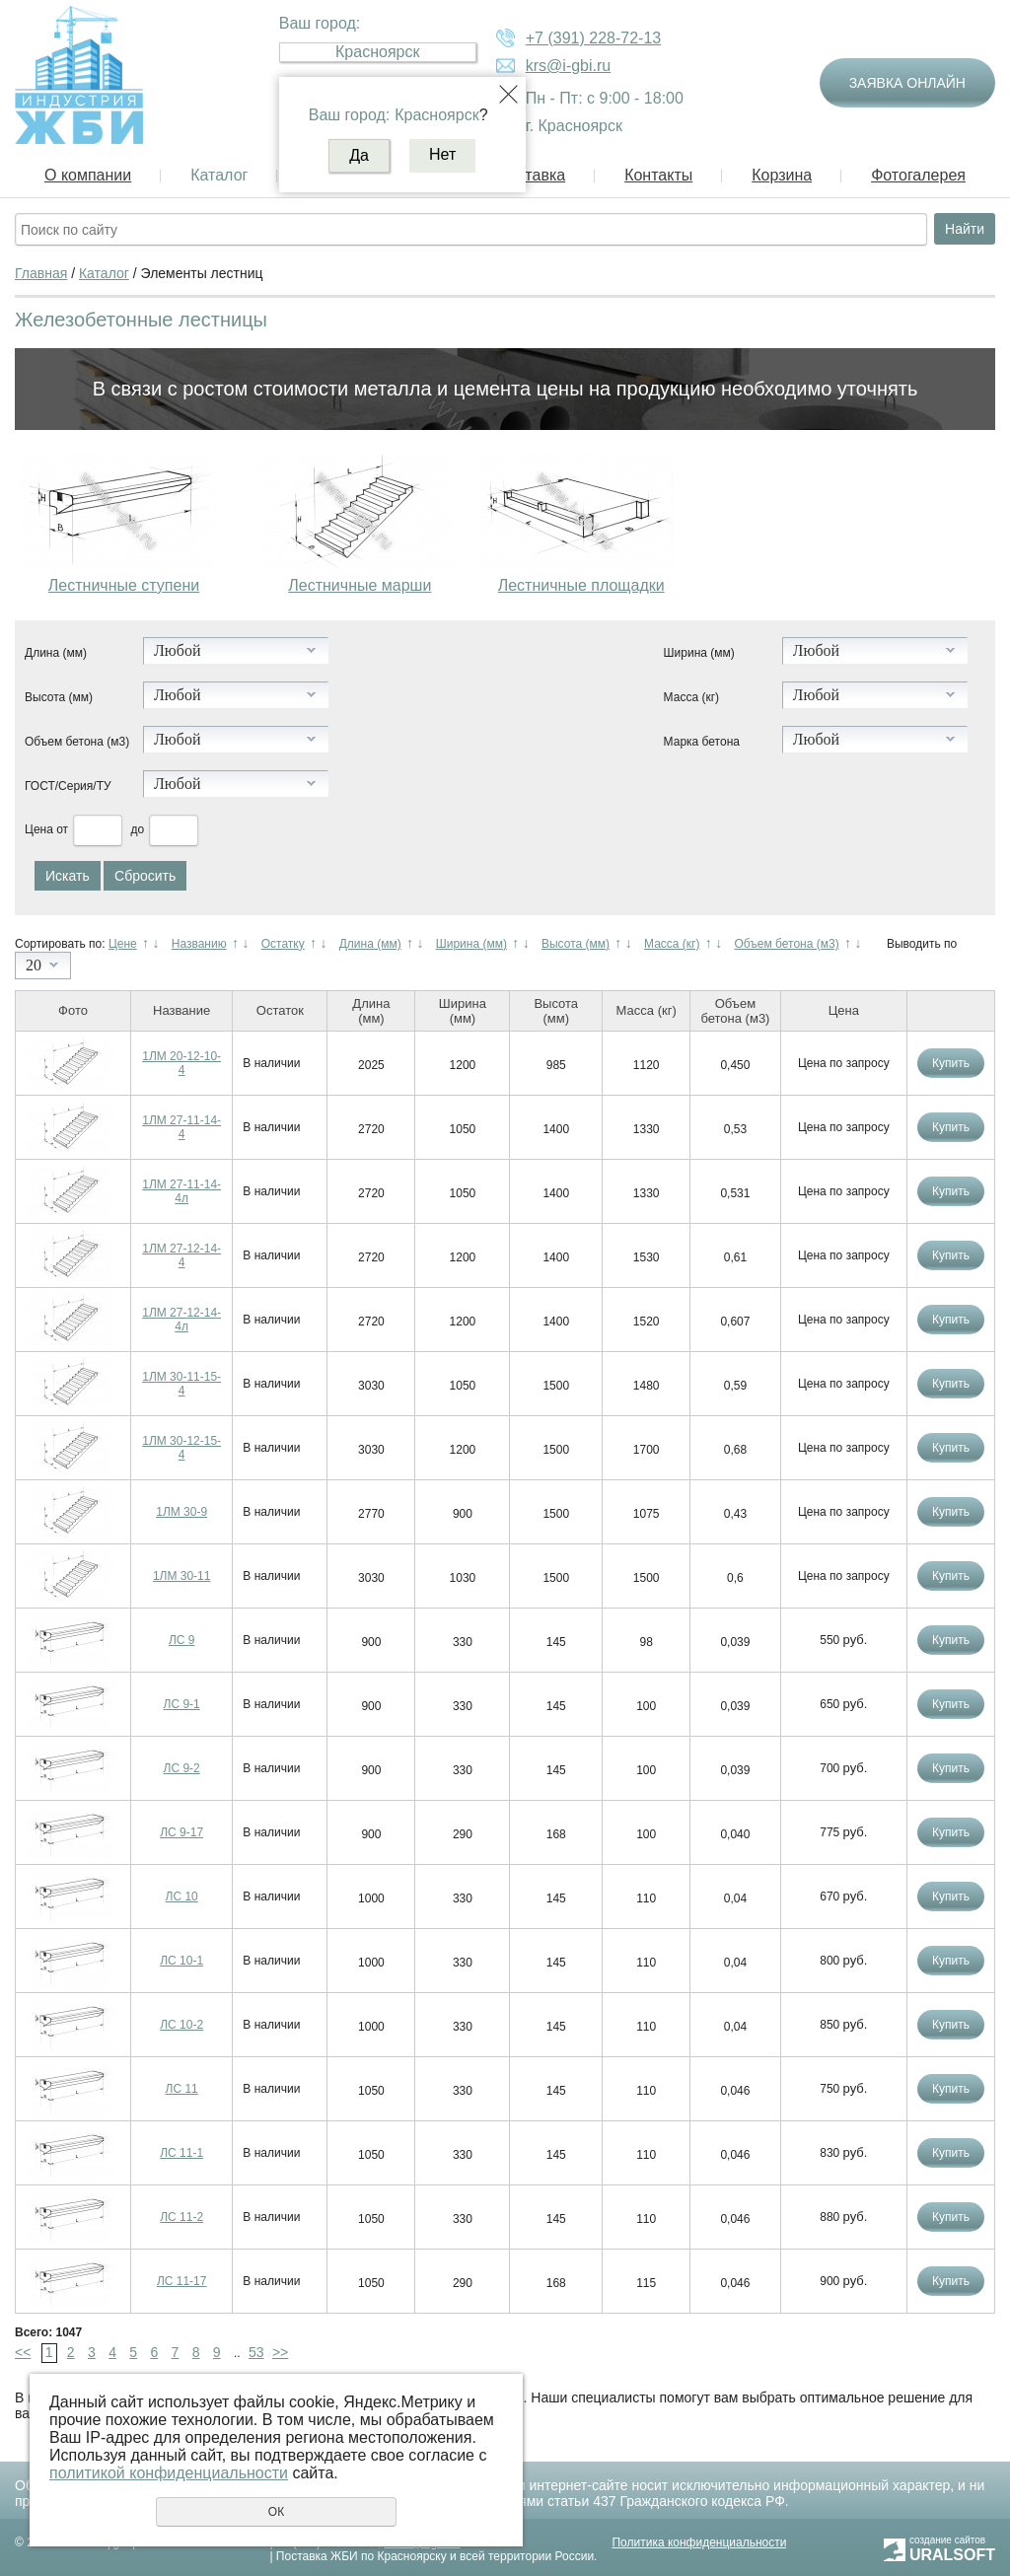 Image resolution: width=1010 pixels, height=2576 pixels. What do you see at coordinates (181, 1961) in the screenshot?
I see `ЛС 10-1` at bounding box center [181, 1961].